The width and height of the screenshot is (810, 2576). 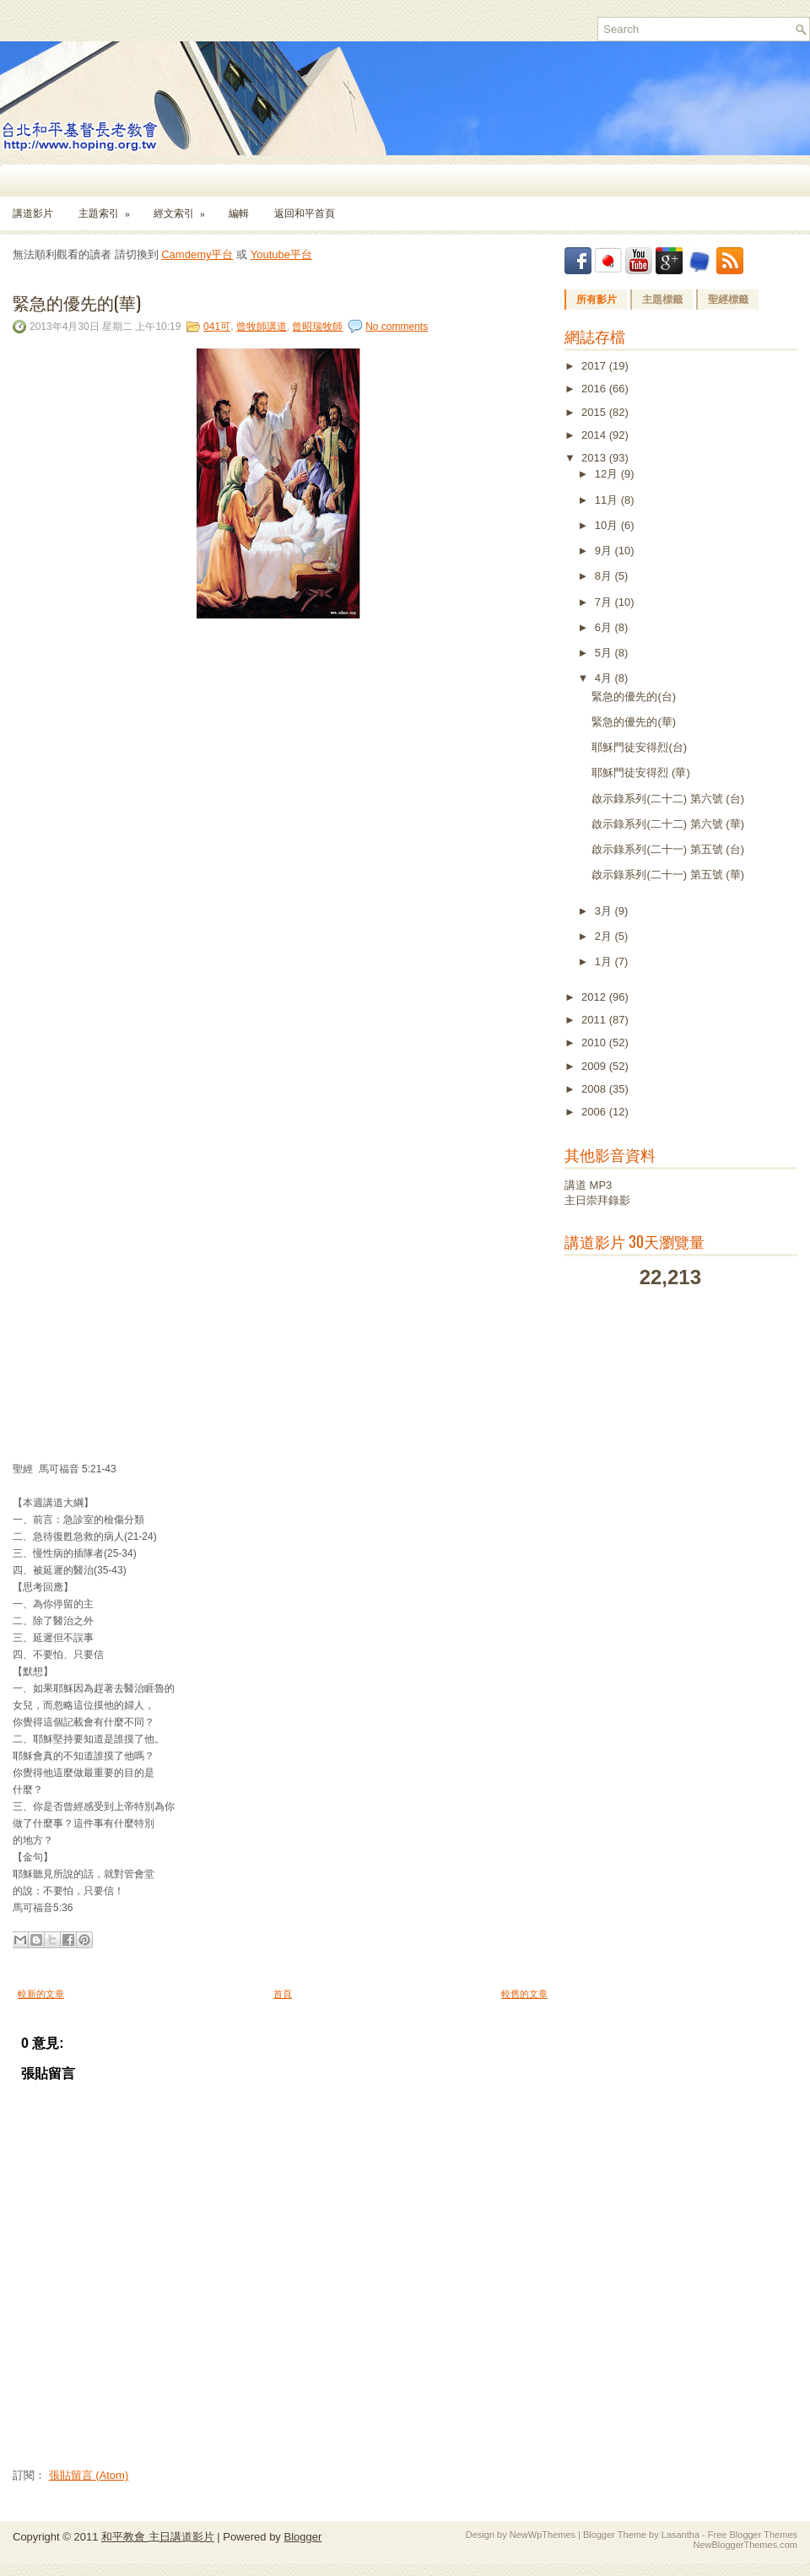 I want to click on 所有影片, so click(x=596, y=299).